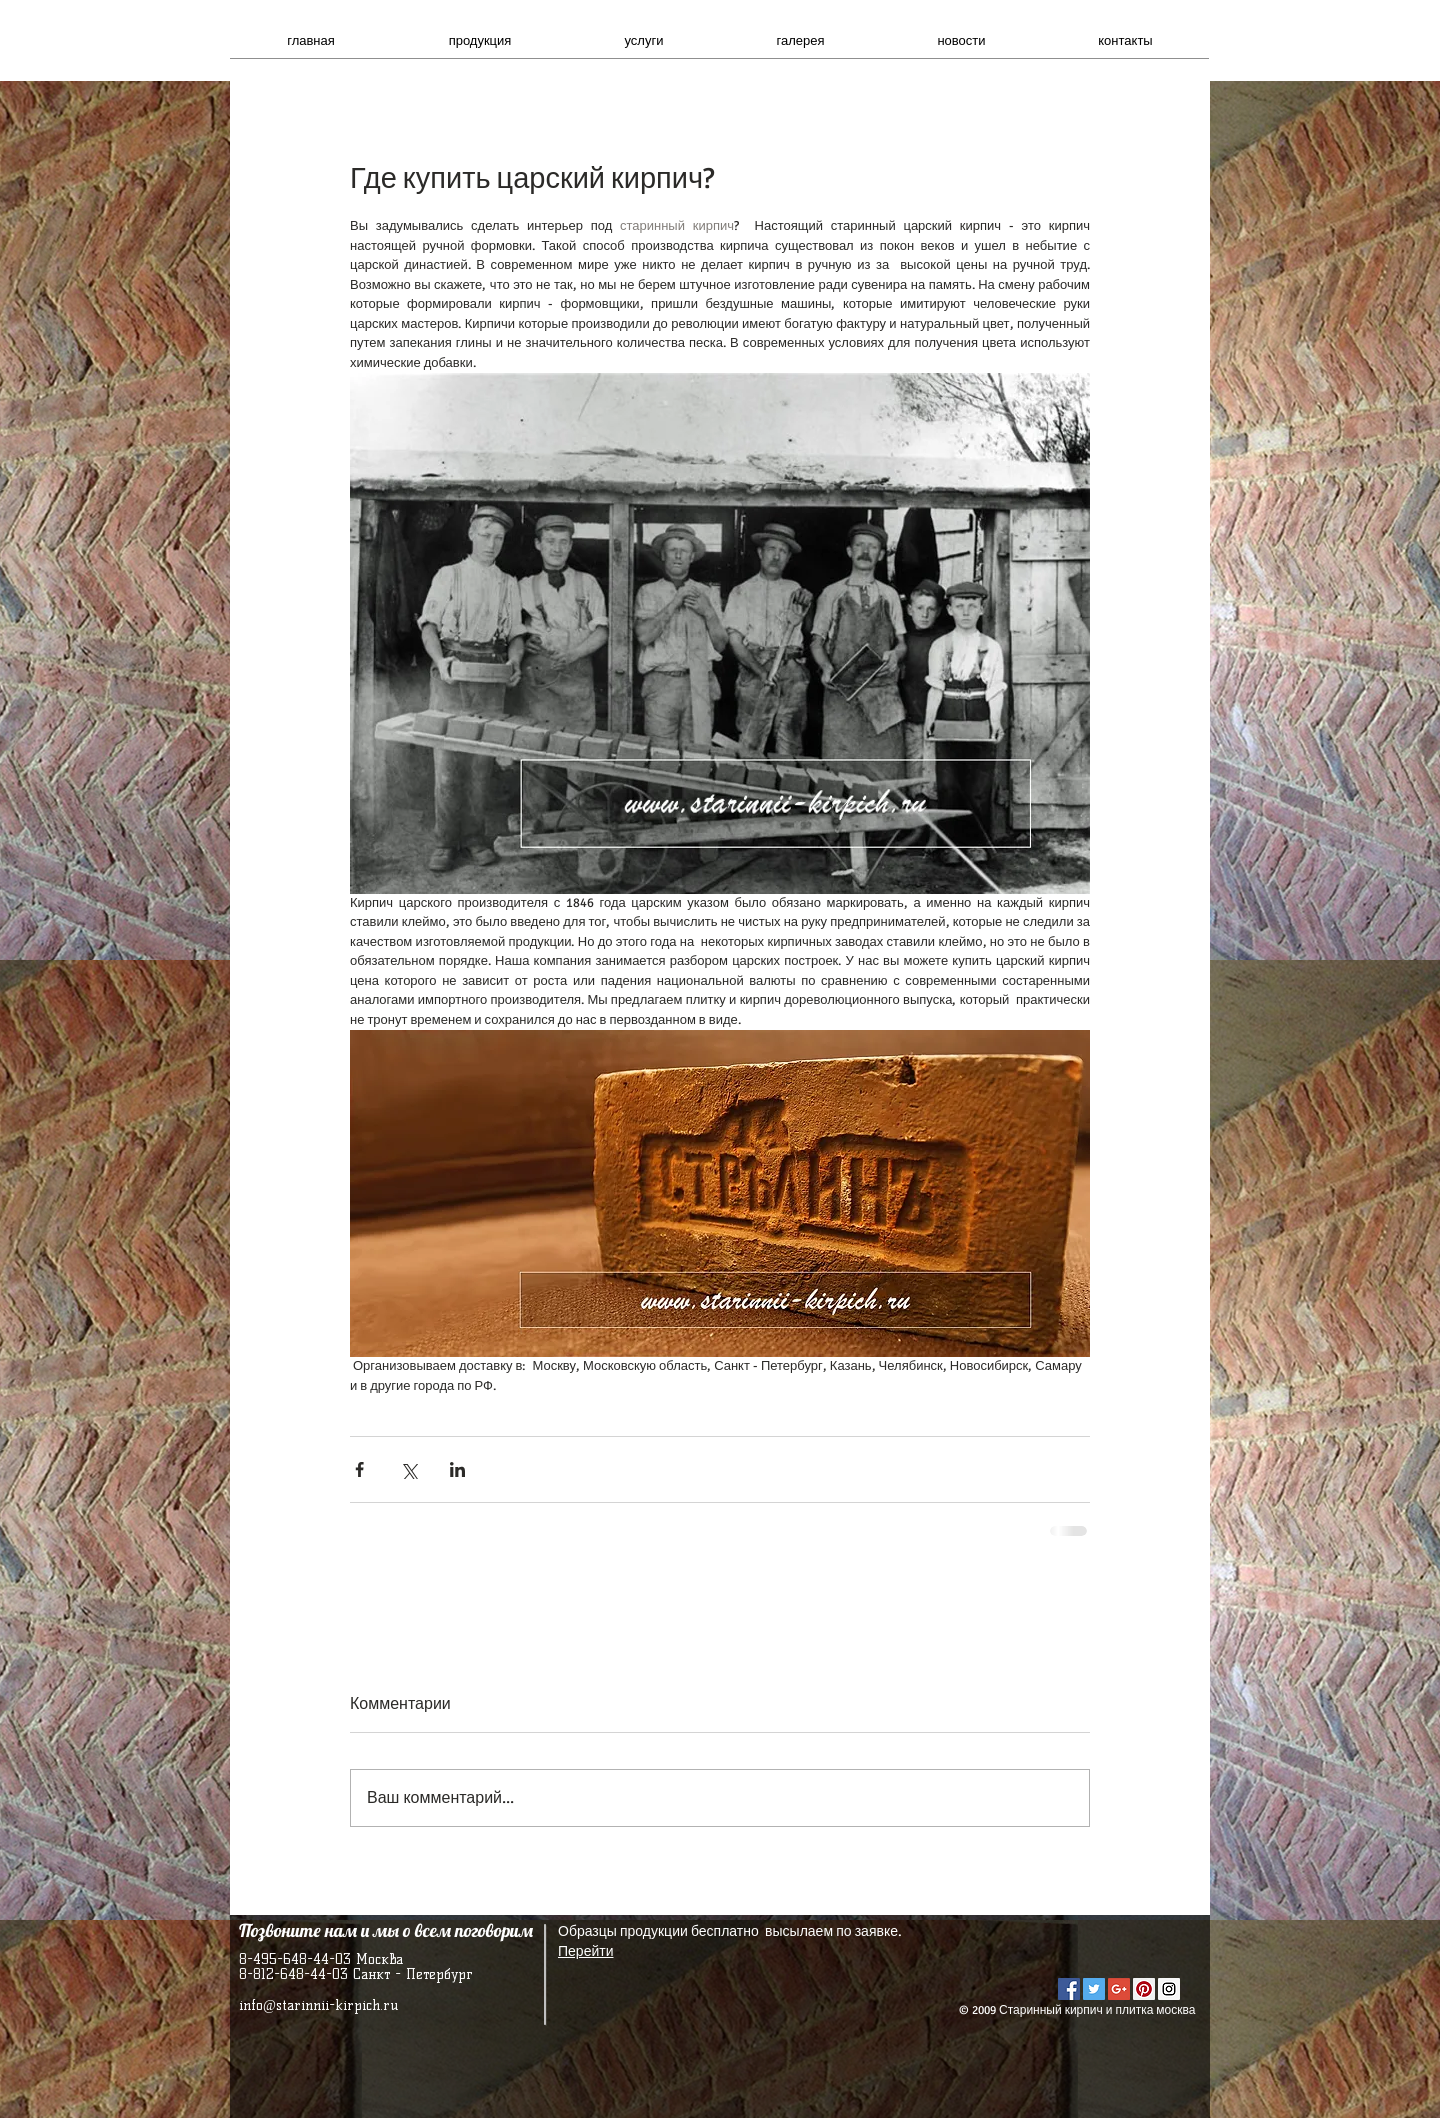 This screenshot has width=1440, height=2118. Describe the element at coordinates (1094, 1989) in the screenshot. I see `[Twitter Social Icon]` at that location.